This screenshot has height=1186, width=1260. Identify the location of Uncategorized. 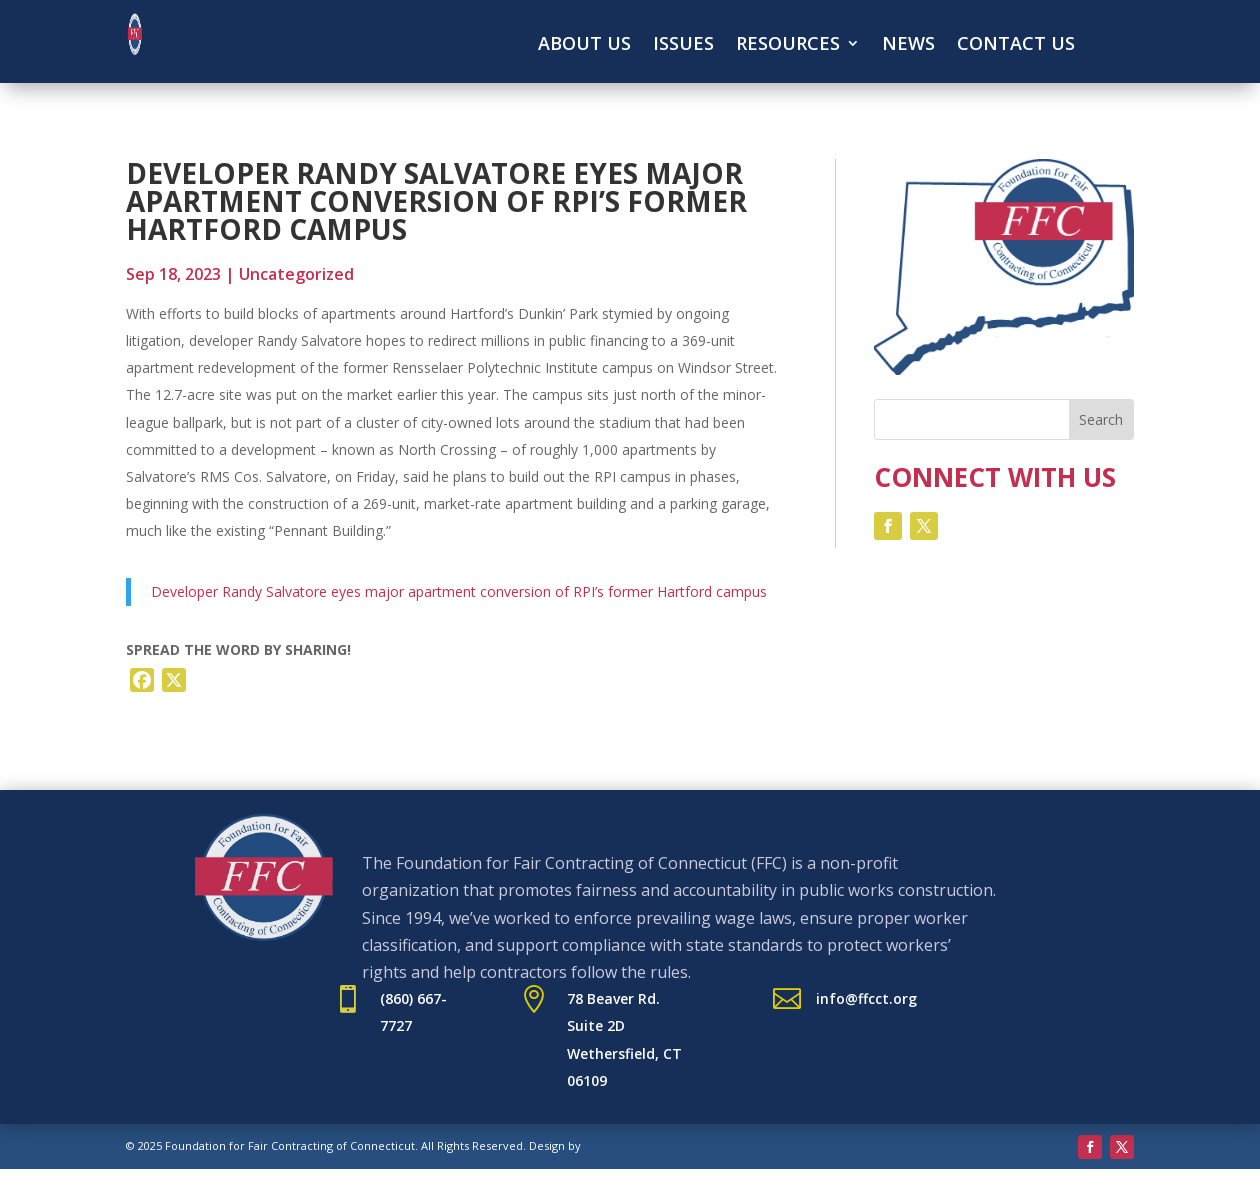
(296, 274).